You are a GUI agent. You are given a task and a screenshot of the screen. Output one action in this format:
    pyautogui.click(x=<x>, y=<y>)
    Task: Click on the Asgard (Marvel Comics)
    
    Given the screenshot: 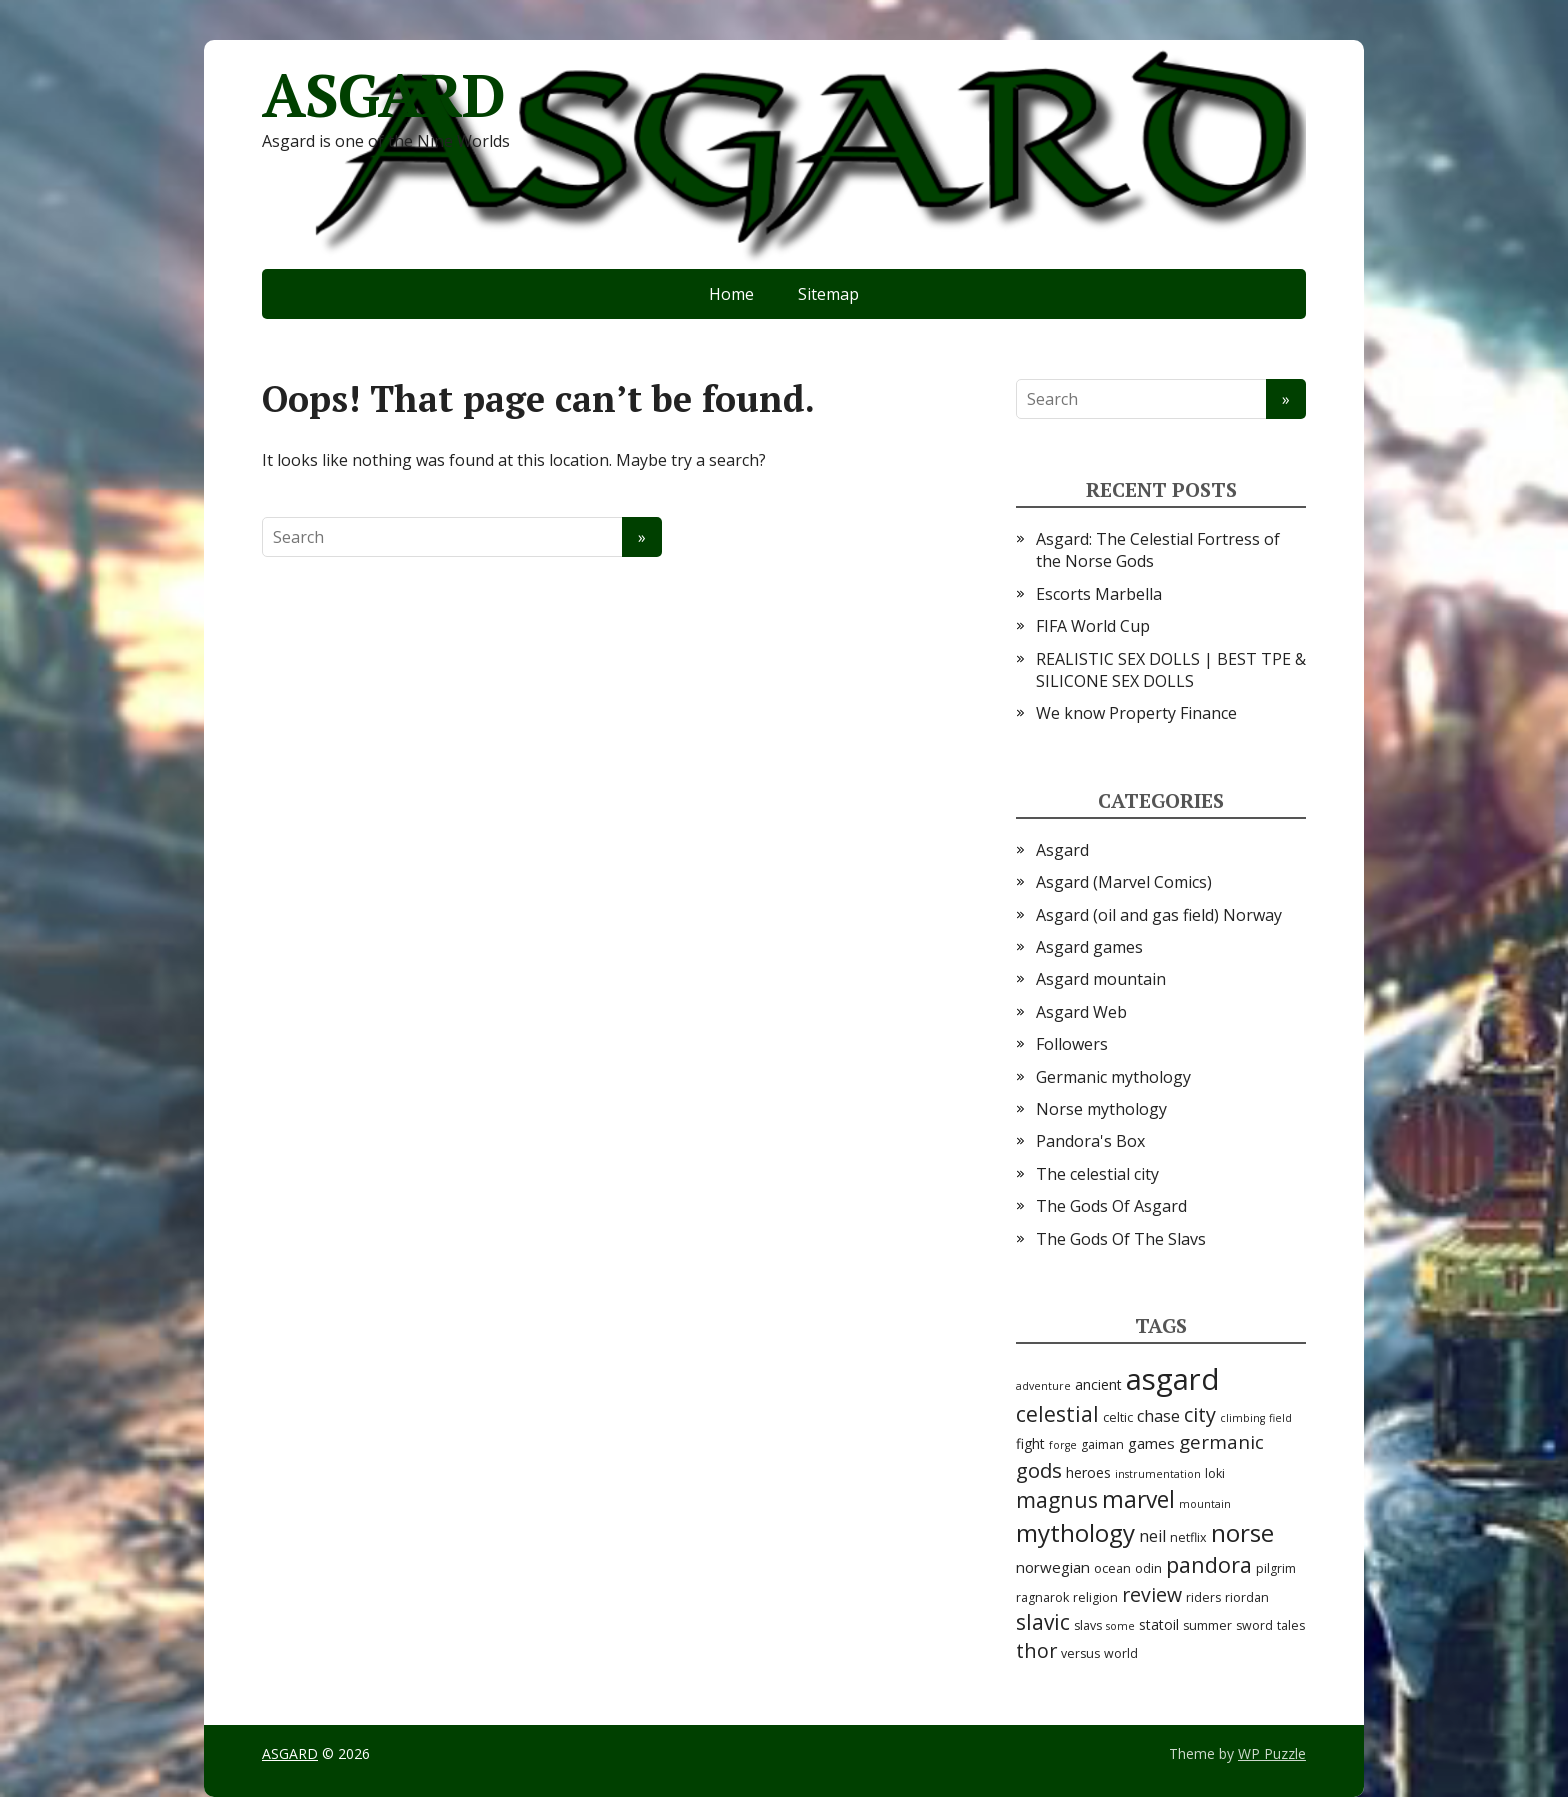 What is the action you would take?
    pyautogui.click(x=1124, y=882)
    